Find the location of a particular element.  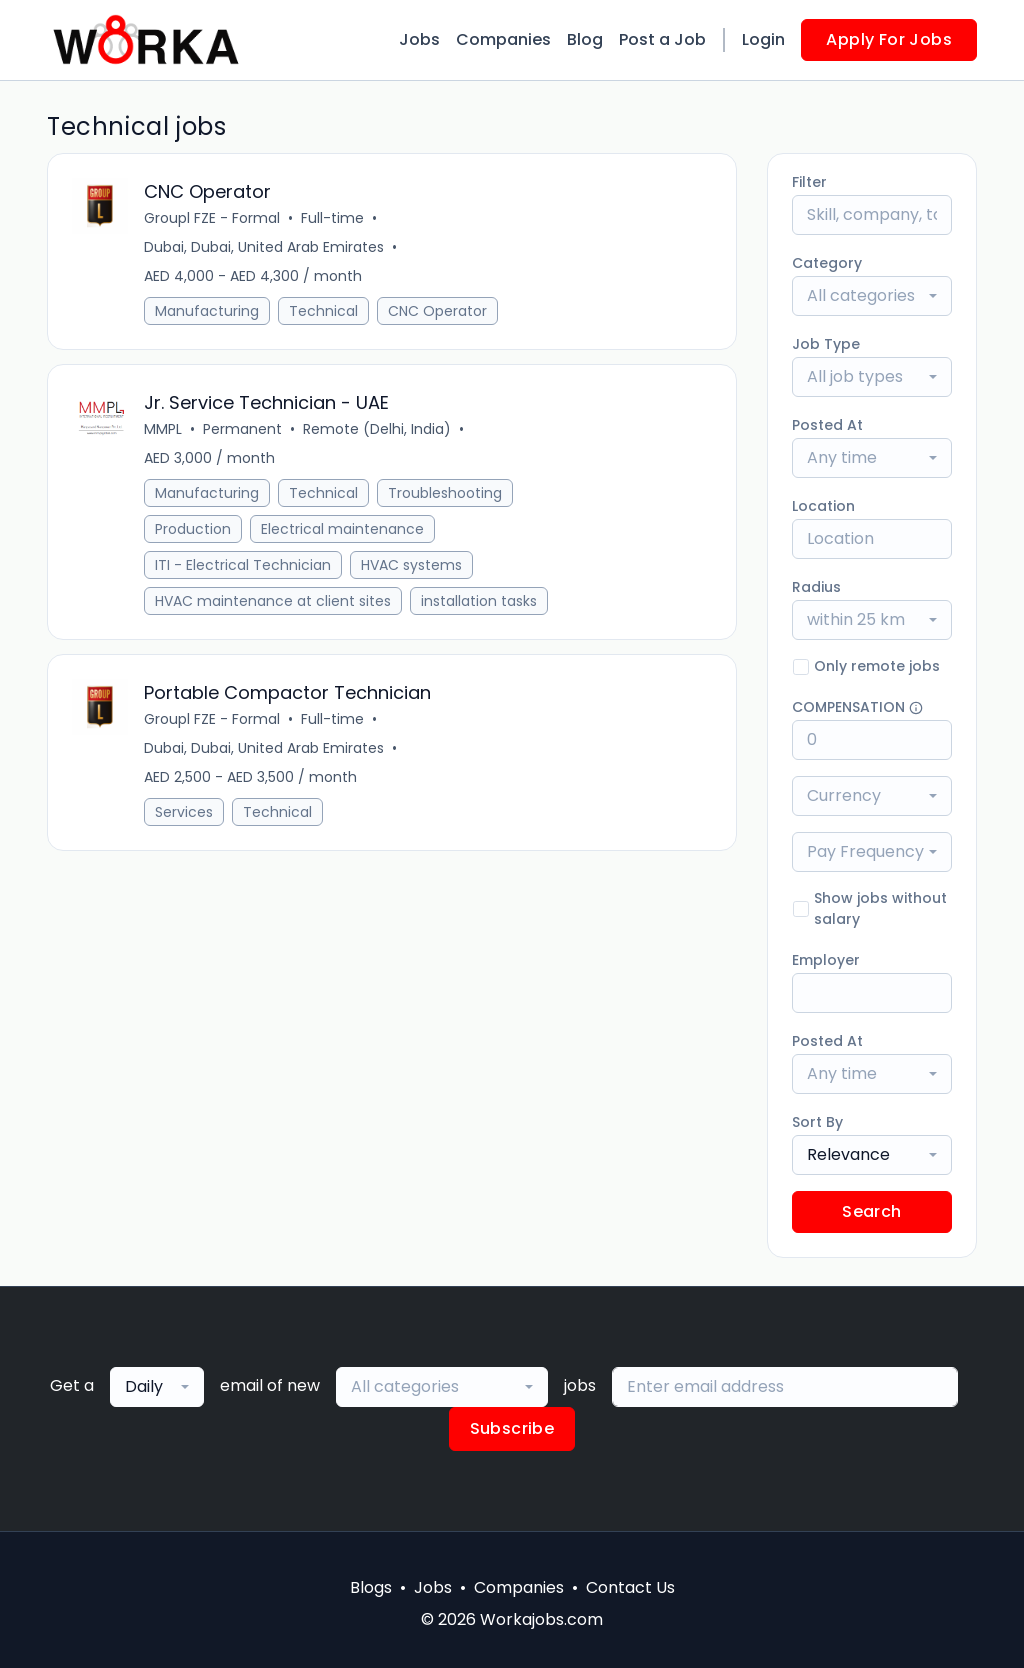

Blogs is located at coordinates (371, 1587).